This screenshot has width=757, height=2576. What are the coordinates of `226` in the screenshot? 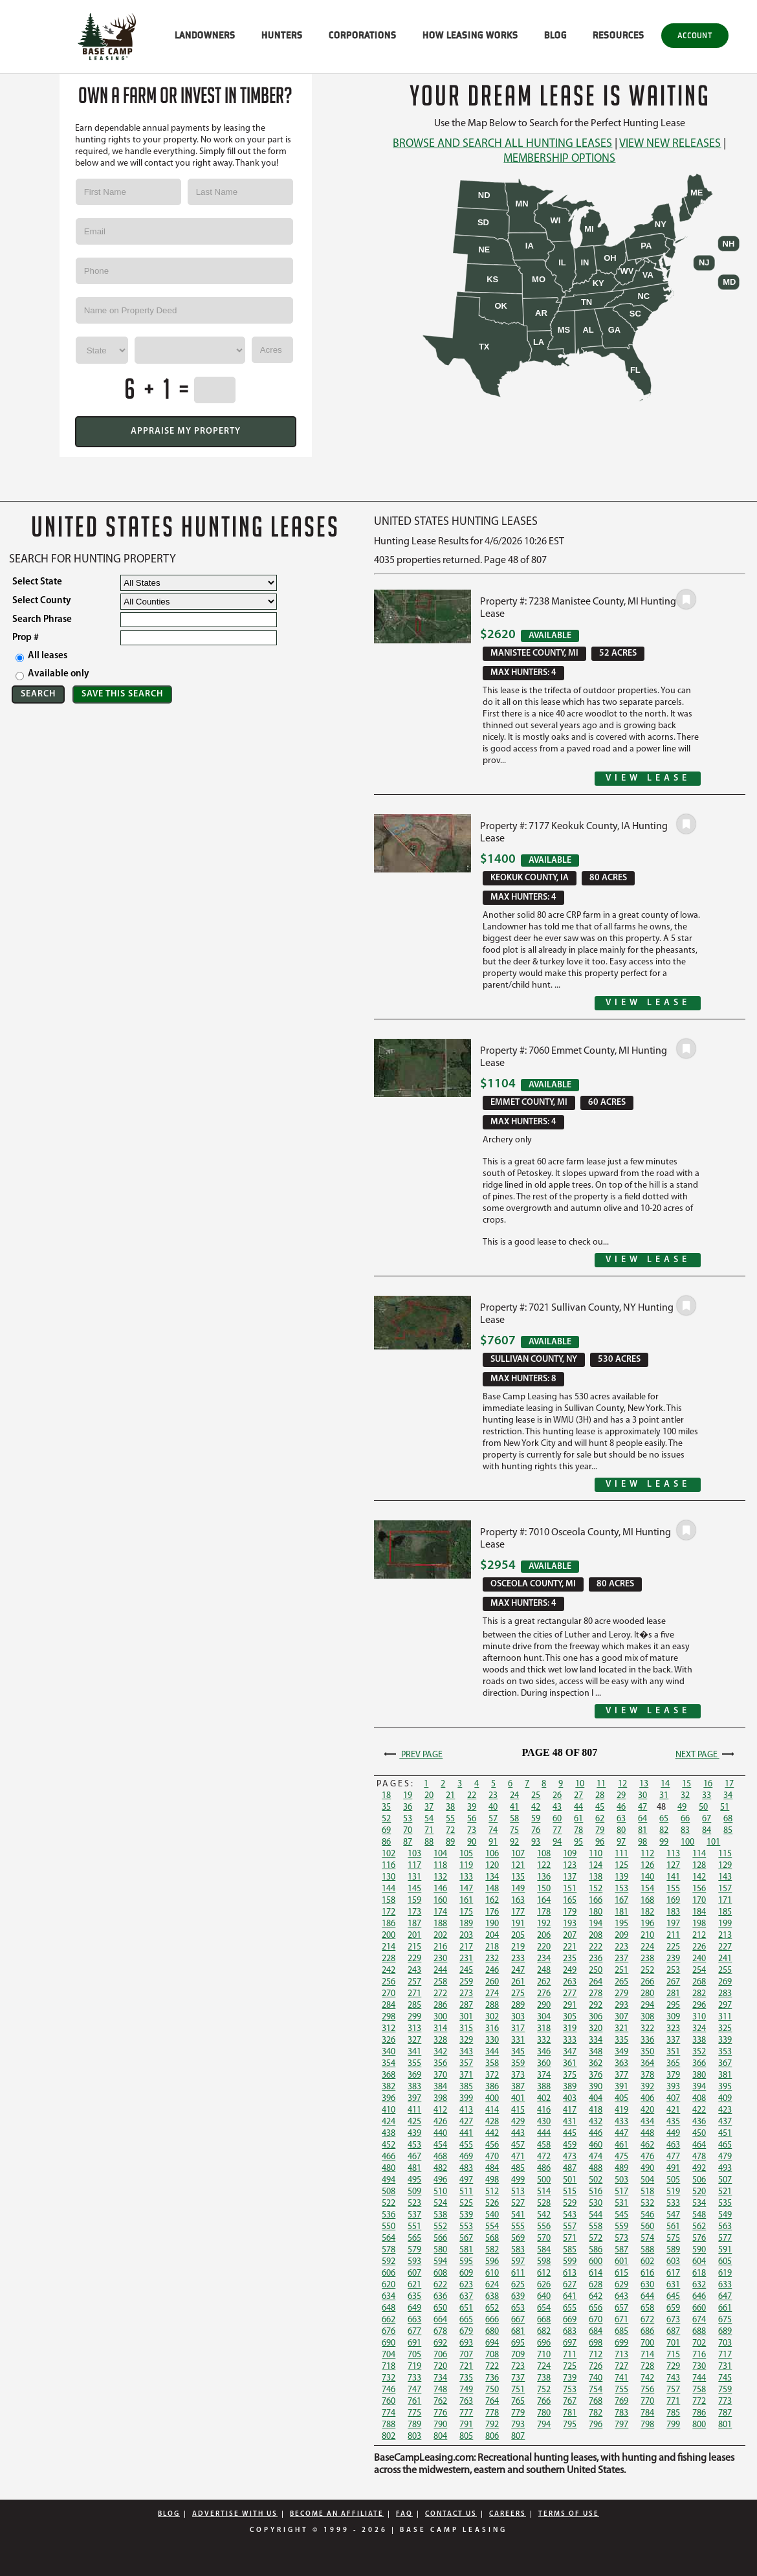 It's located at (699, 1947).